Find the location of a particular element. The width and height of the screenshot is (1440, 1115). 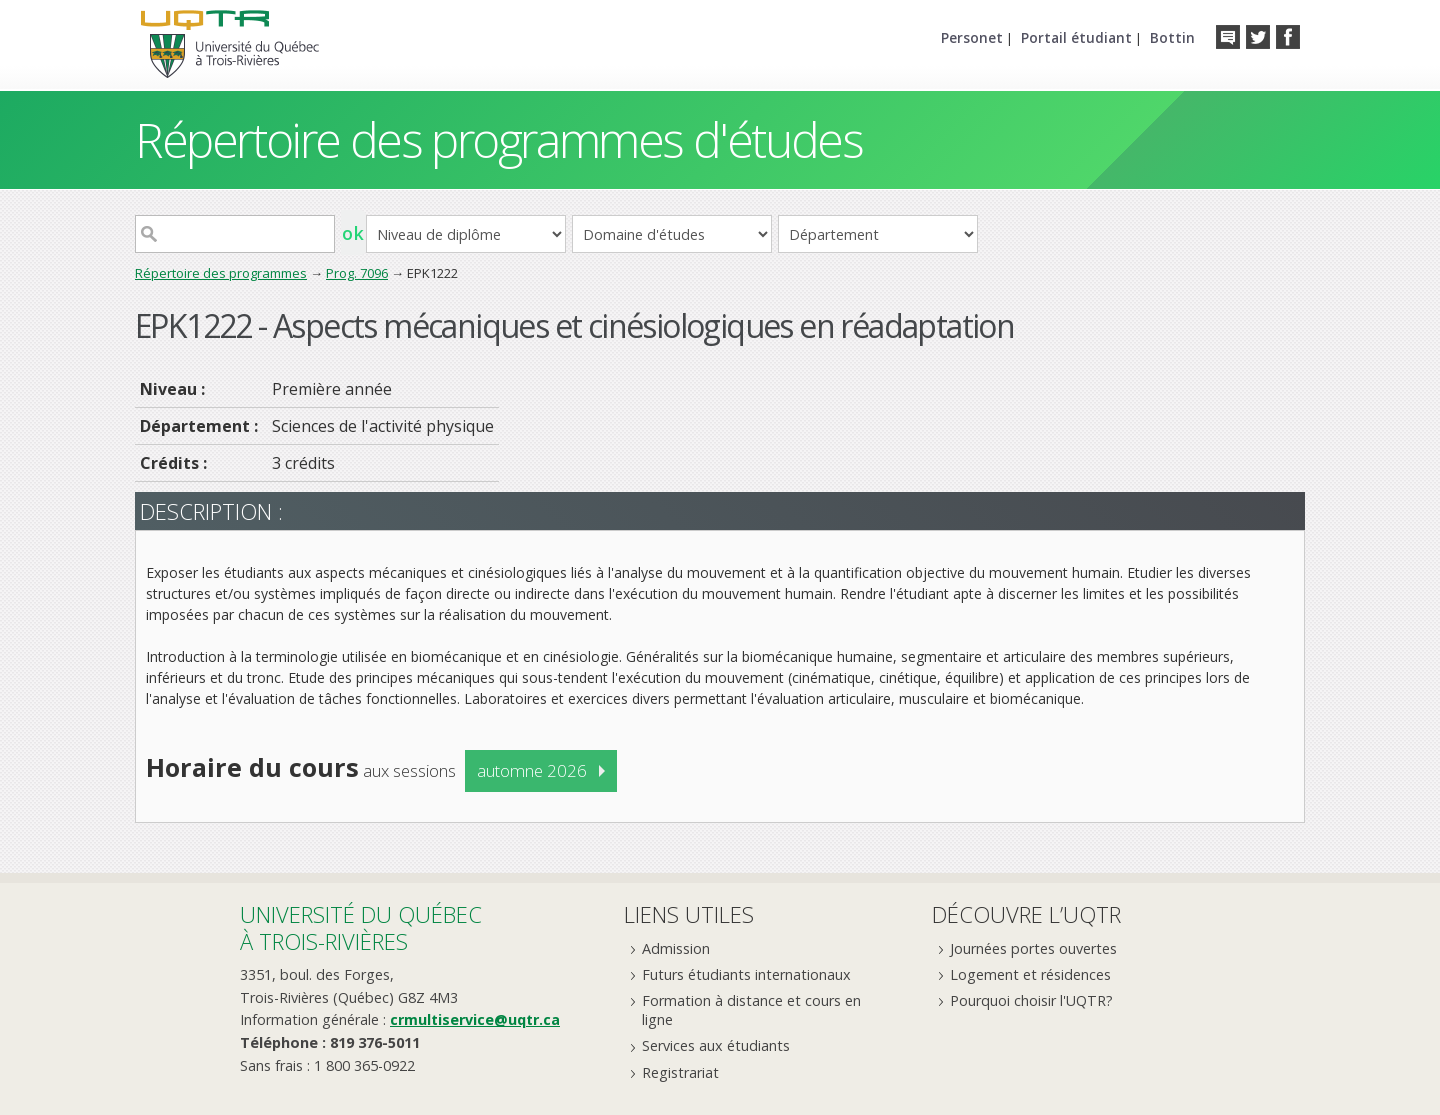

automne 2026 is located at coordinates (532, 770).